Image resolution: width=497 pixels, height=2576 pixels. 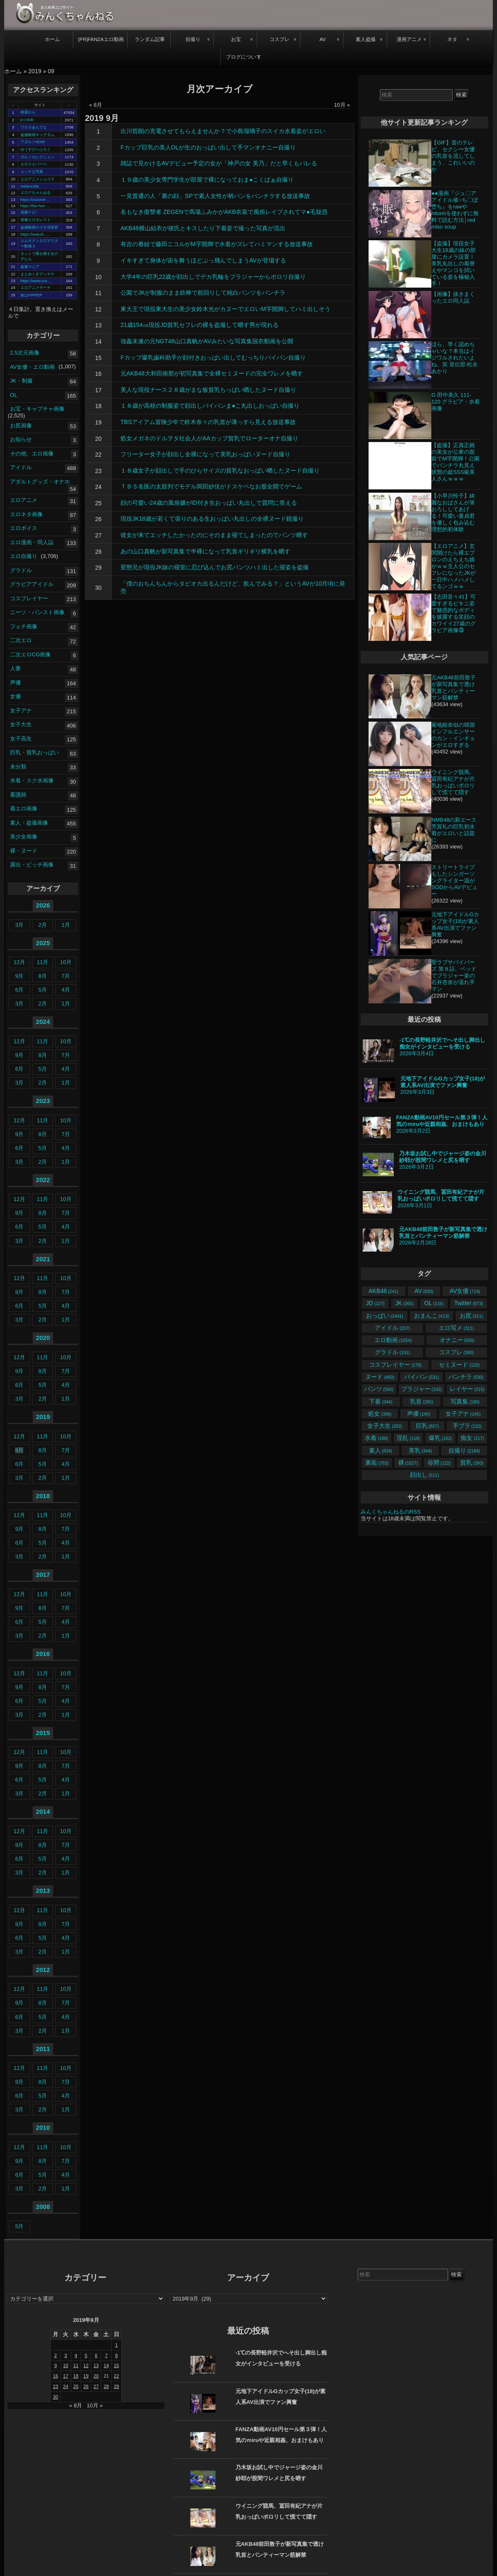 What do you see at coordinates (98, 438) in the screenshot?
I see `20` at bounding box center [98, 438].